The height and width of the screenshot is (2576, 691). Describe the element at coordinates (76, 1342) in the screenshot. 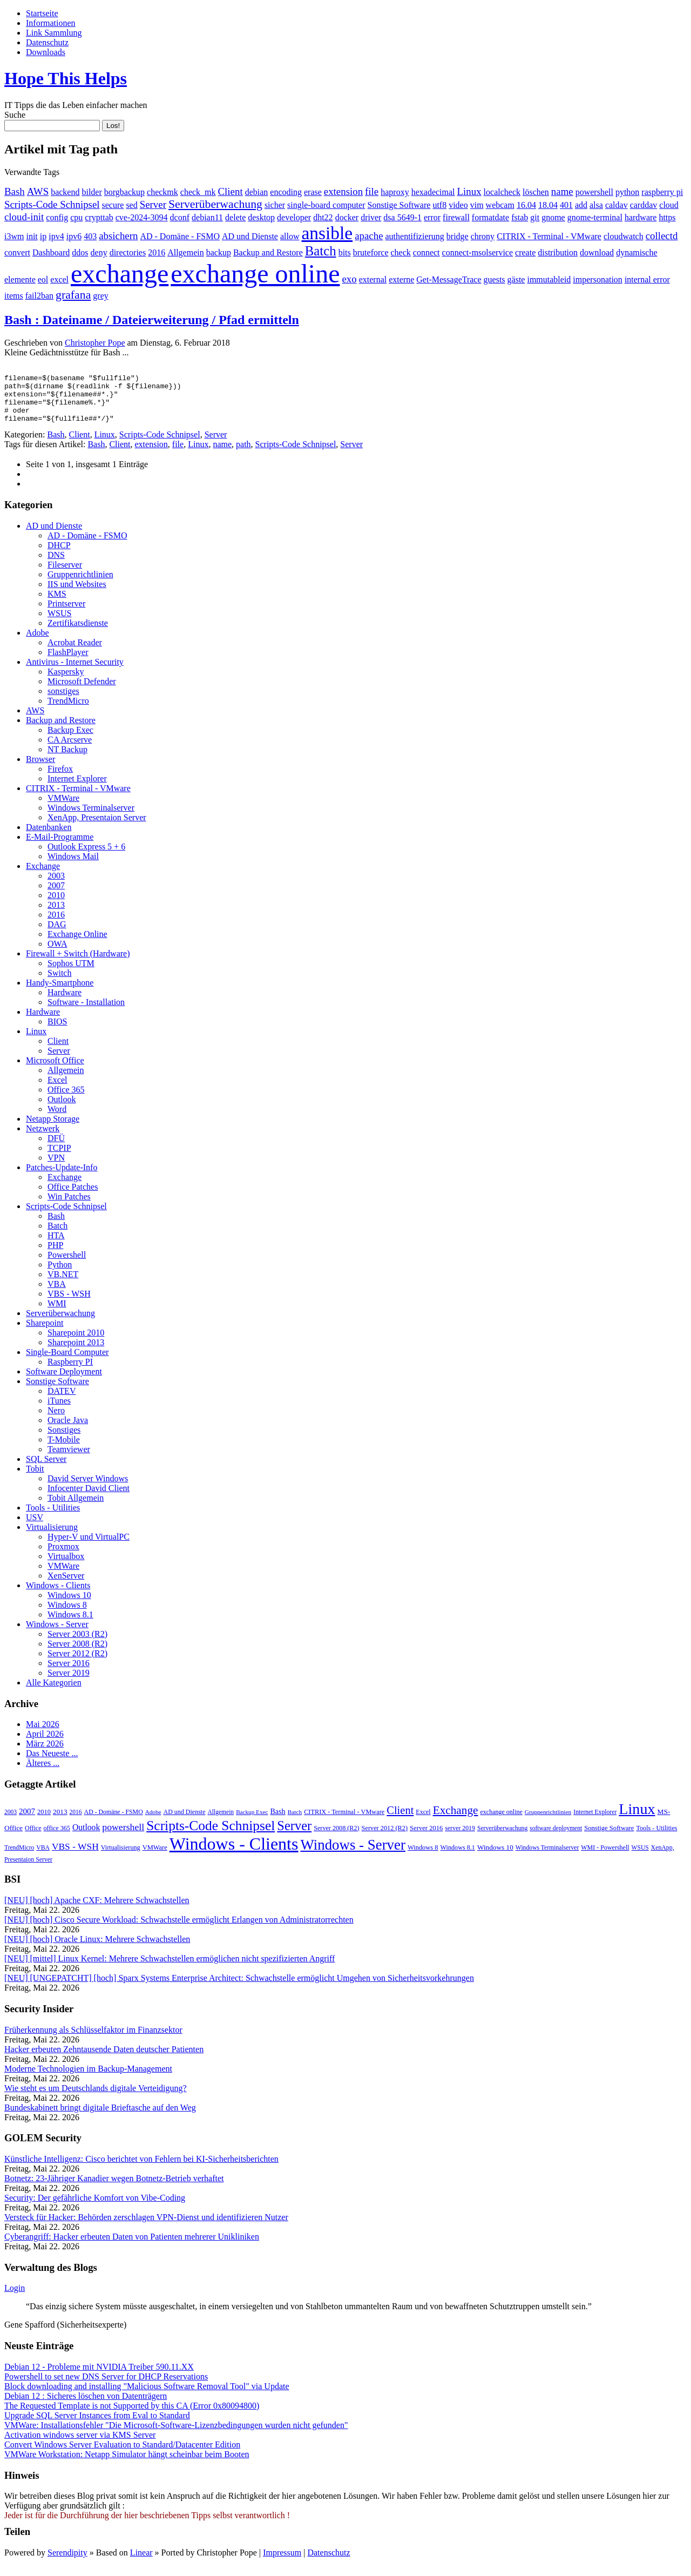

I see `Sharepoint 2010` at that location.